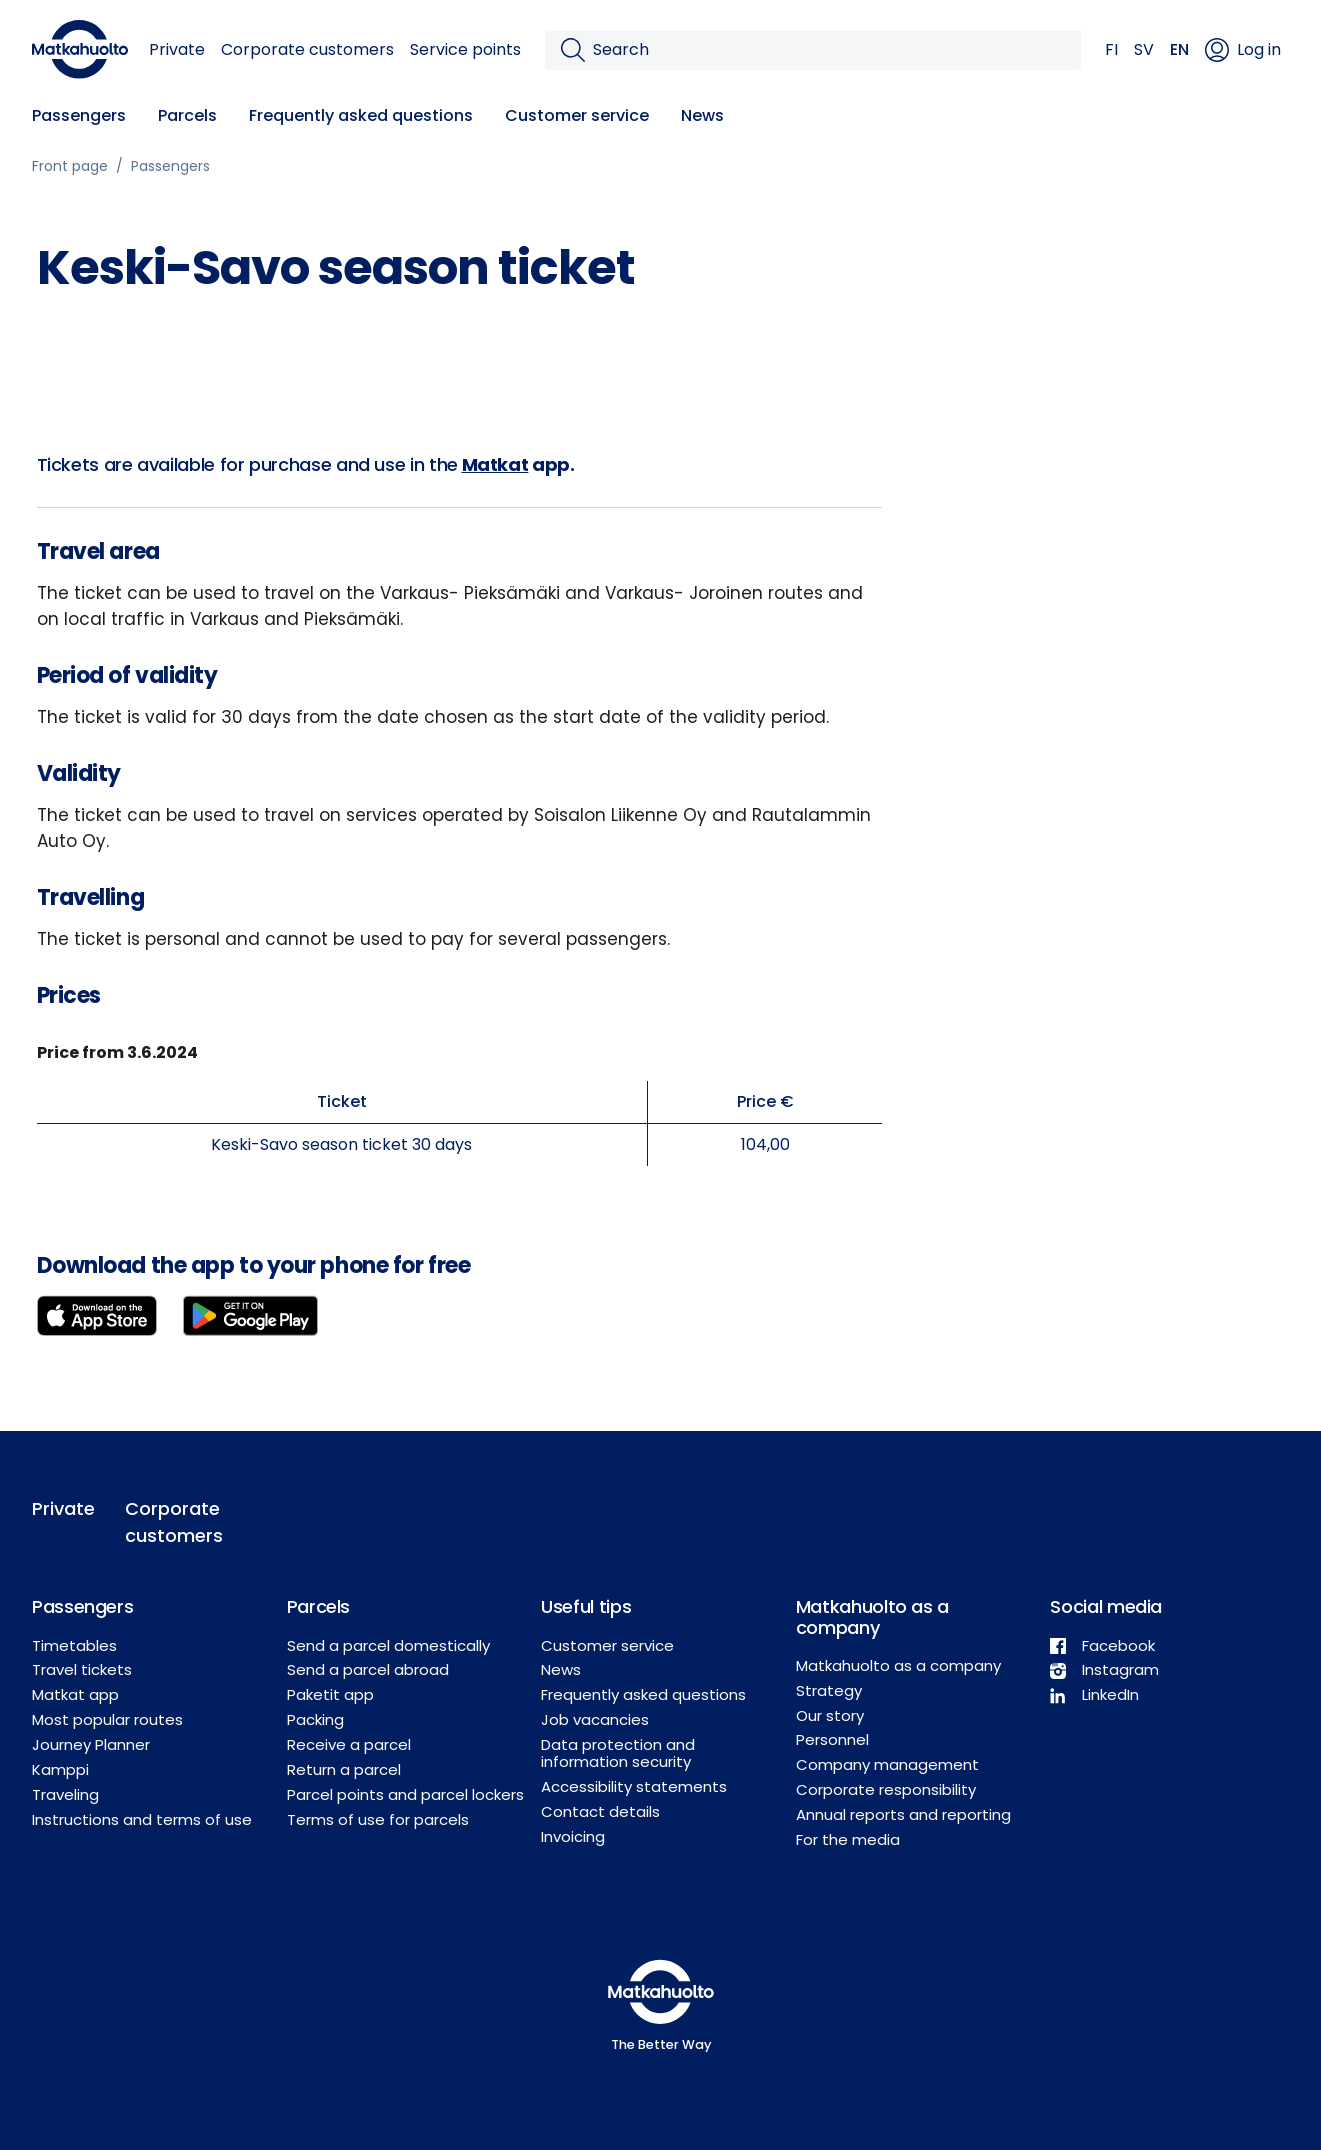 This screenshot has height=2150, width=1321. What do you see at coordinates (177, 49) in the screenshot?
I see `Private` at bounding box center [177, 49].